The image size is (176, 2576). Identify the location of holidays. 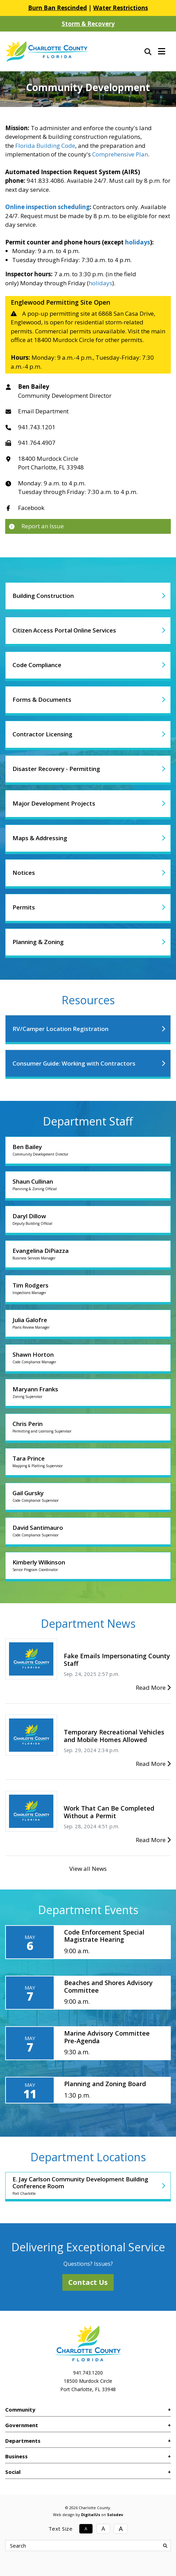
(137, 242).